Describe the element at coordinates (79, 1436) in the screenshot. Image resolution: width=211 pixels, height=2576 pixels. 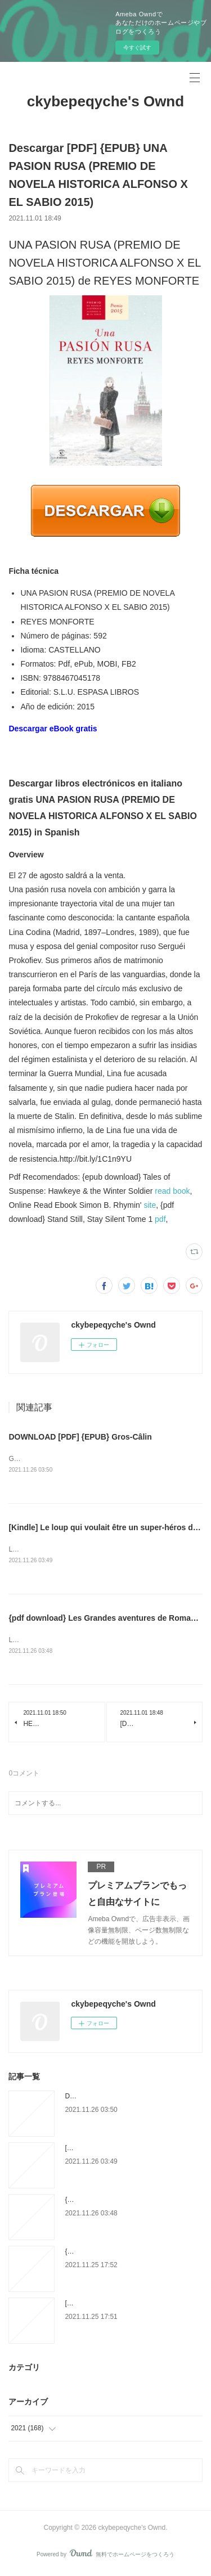
I see `DOWNLOAD [PDF] {EPUB} Gros-Câlin` at that location.